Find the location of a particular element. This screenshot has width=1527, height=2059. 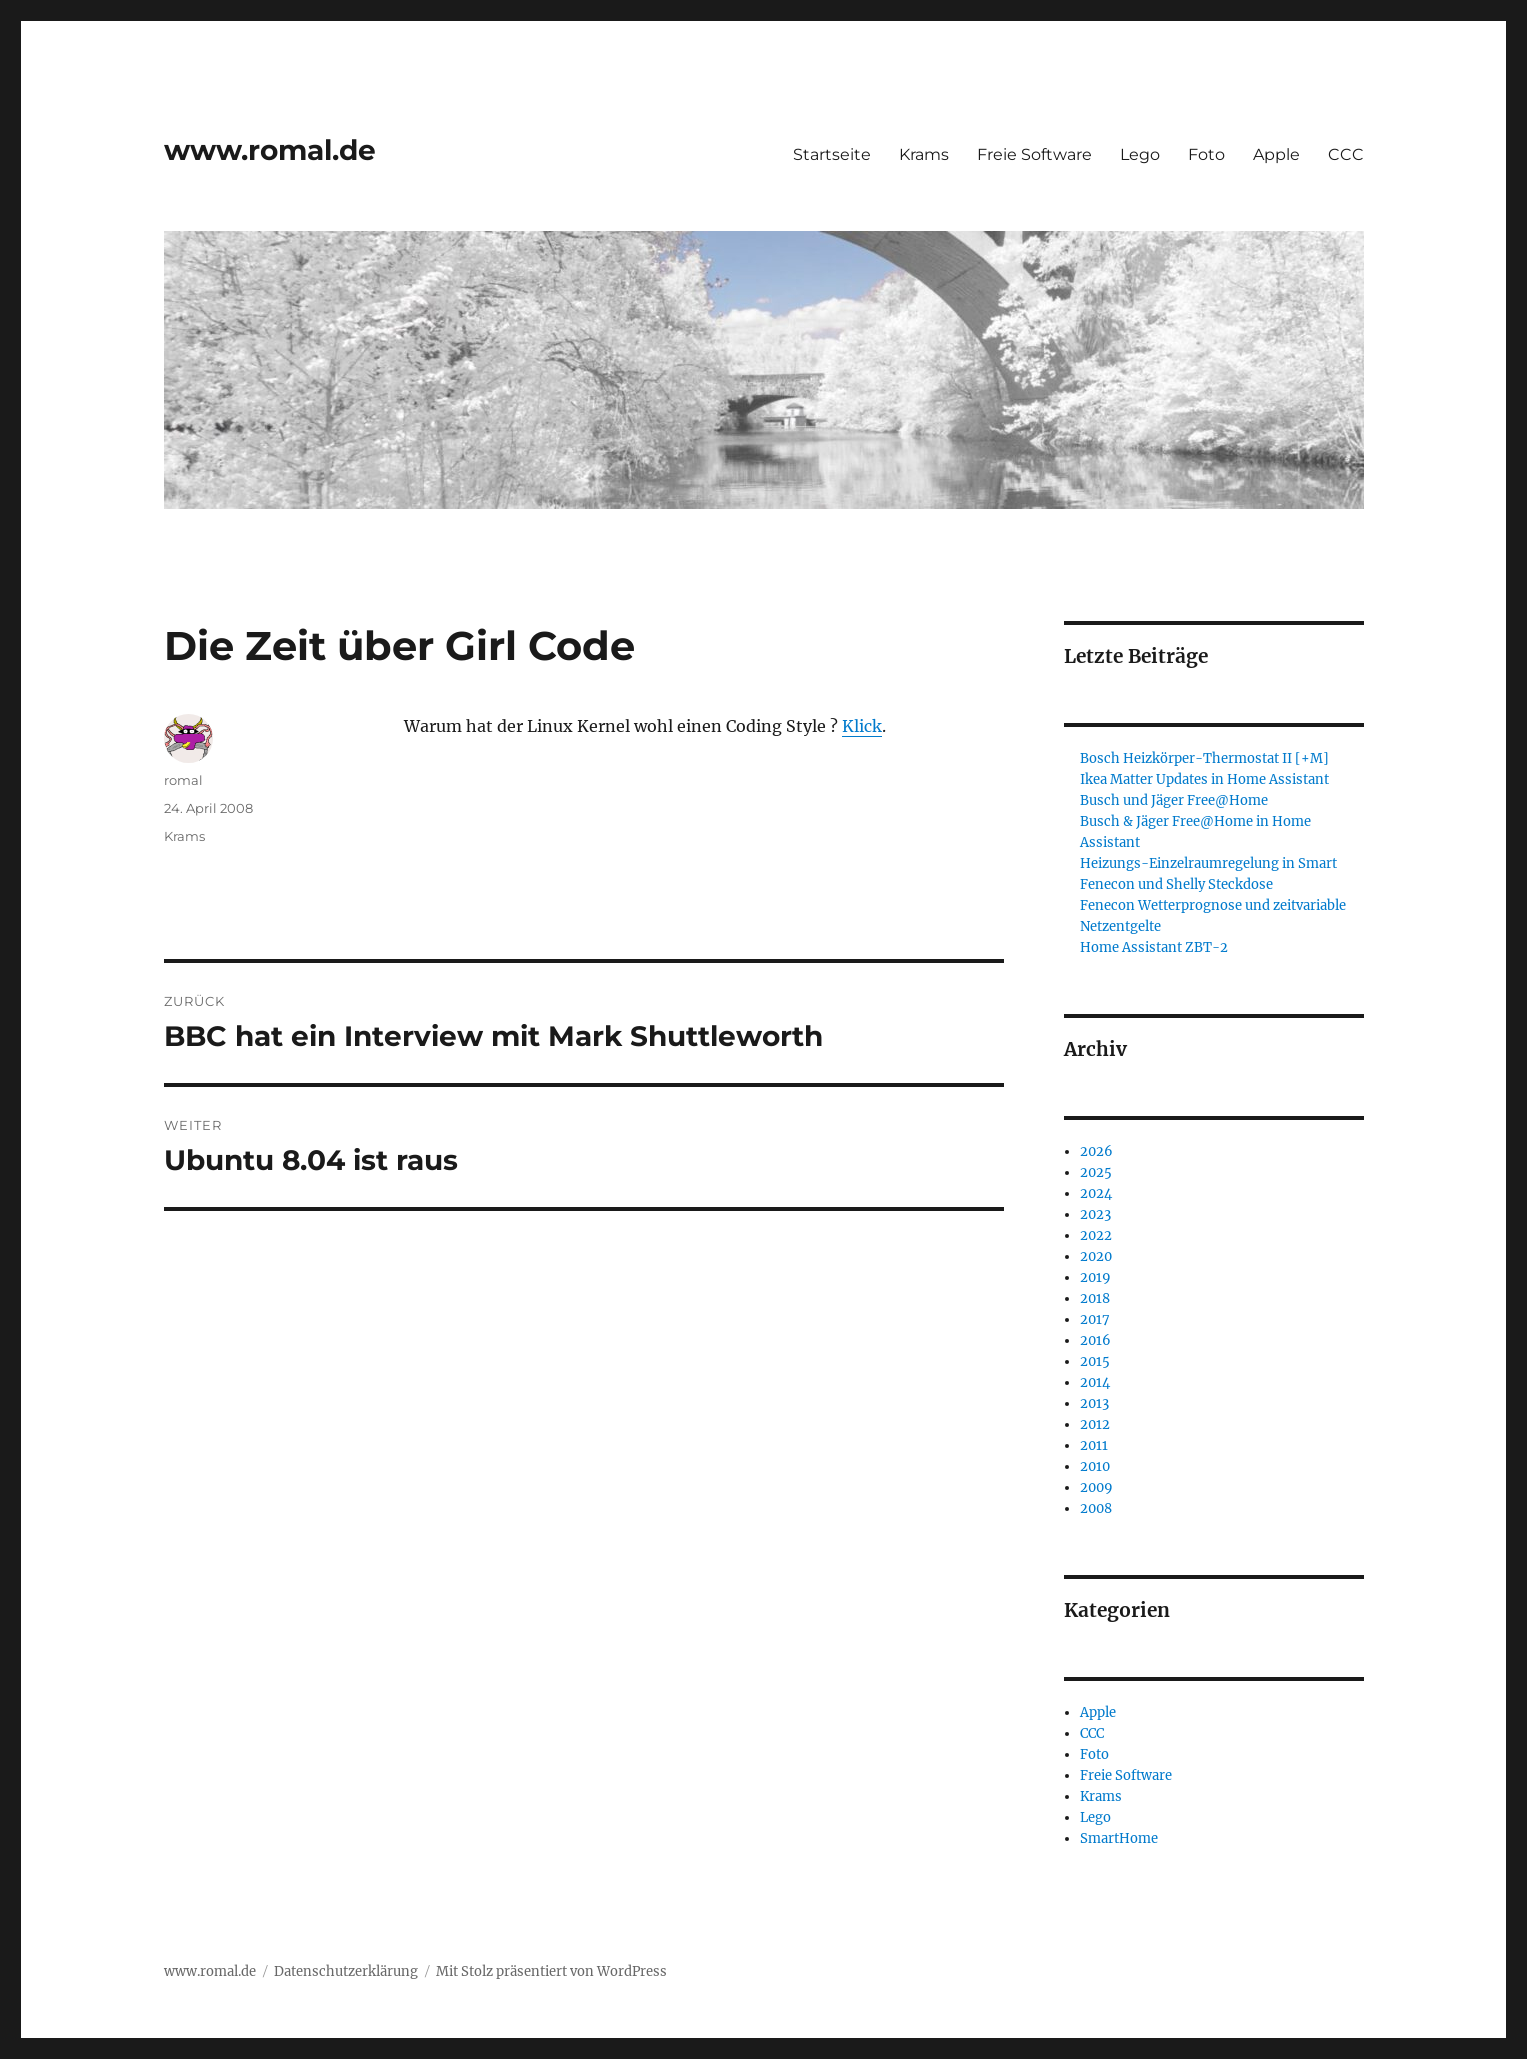

Foto is located at coordinates (1206, 154).